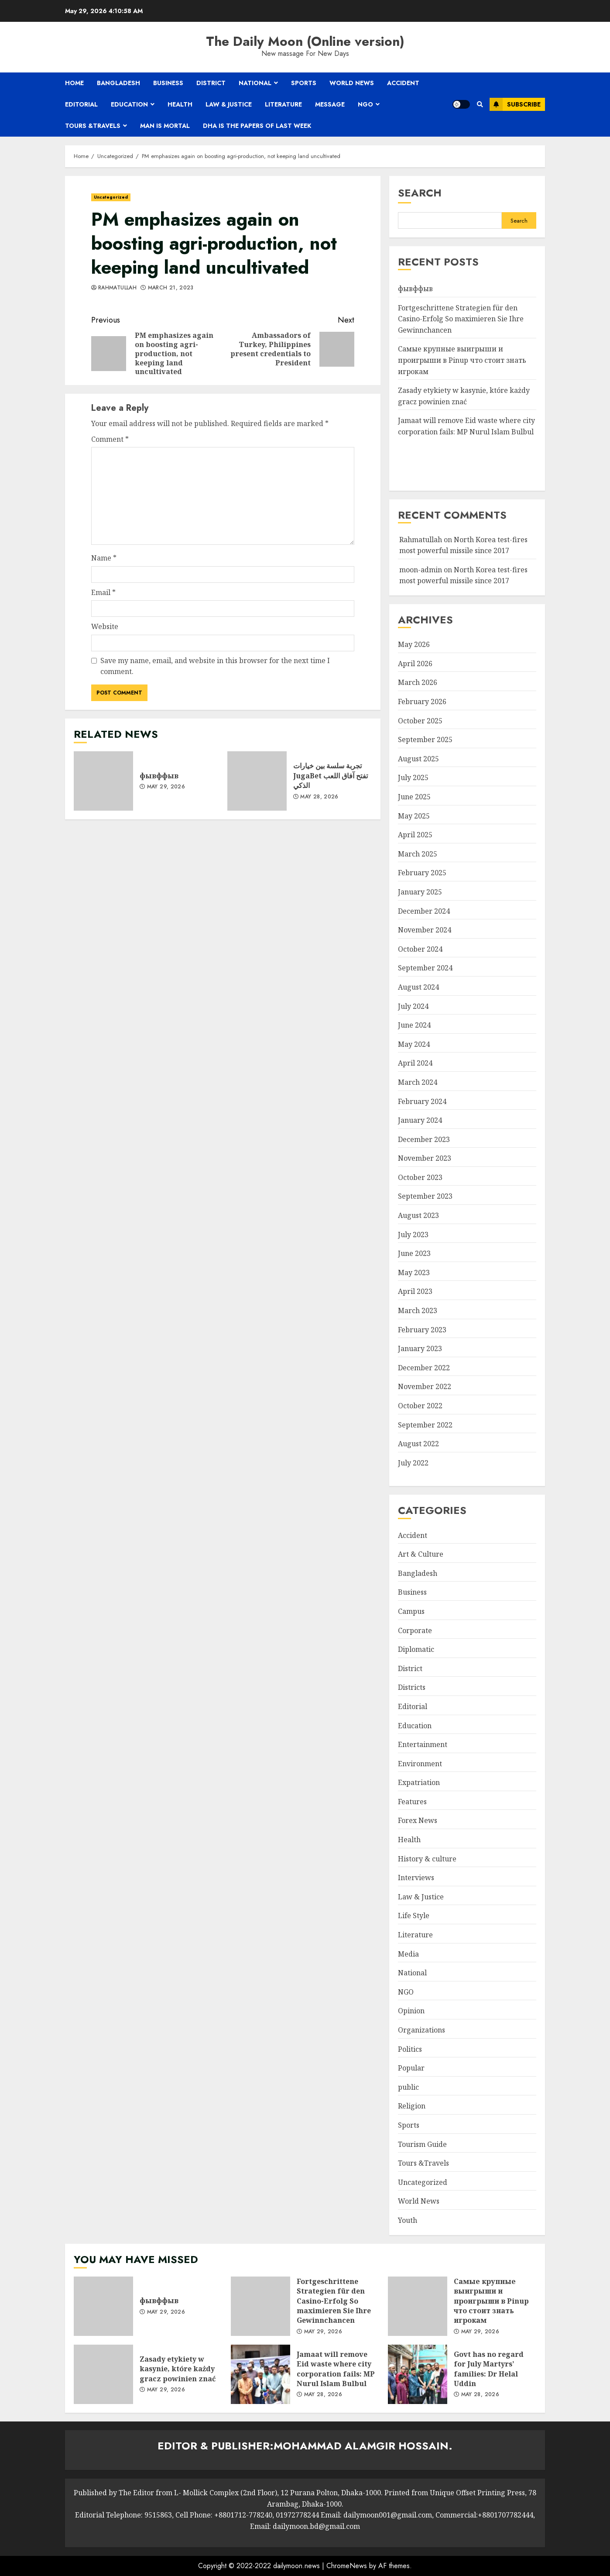 This screenshot has width=610, height=2576. What do you see at coordinates (414, 1044) in the screenshot?
I see `May 2024` at bounding box center [414, 1044].